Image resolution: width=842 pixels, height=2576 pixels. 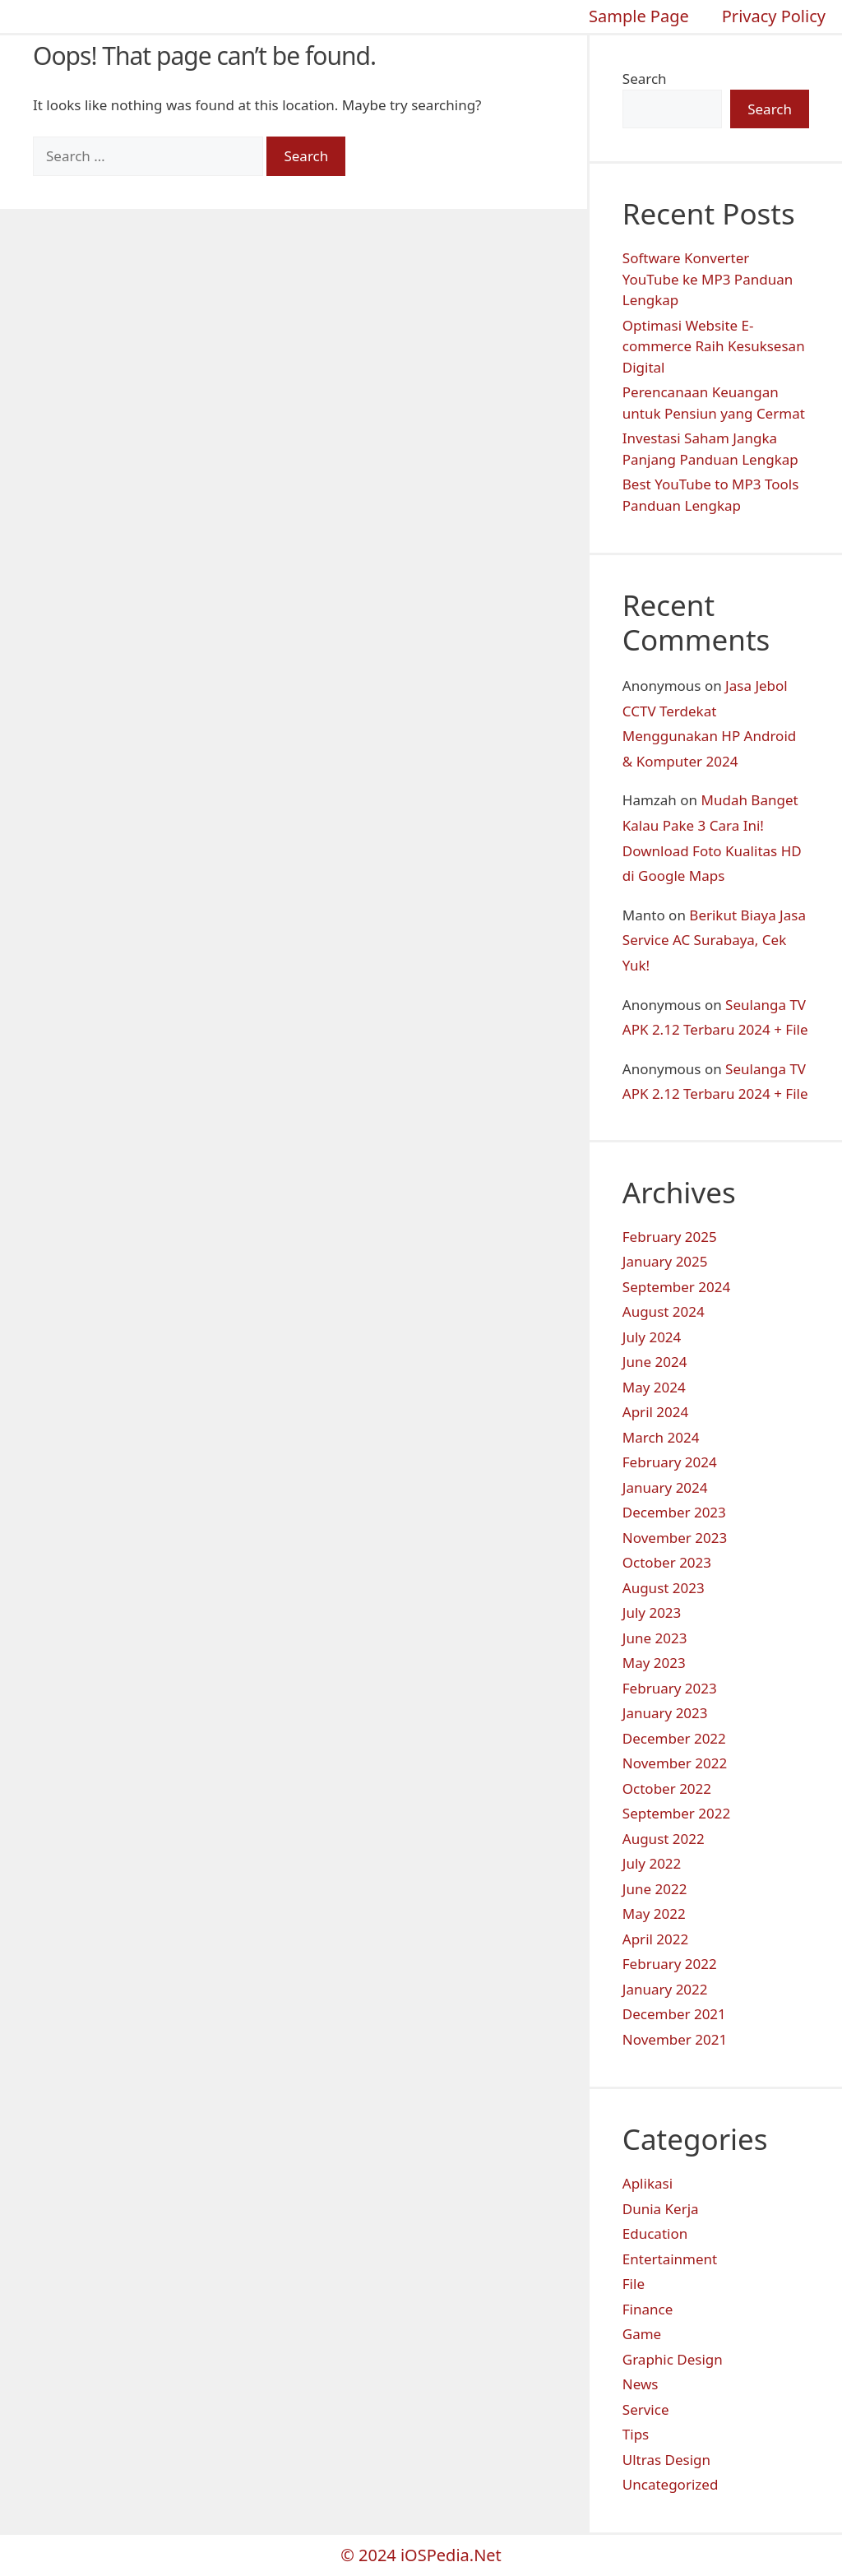 What do you see at coordinates (633, 2283) in the screenshot?
I see `File` at bounding box center [633, 2283].